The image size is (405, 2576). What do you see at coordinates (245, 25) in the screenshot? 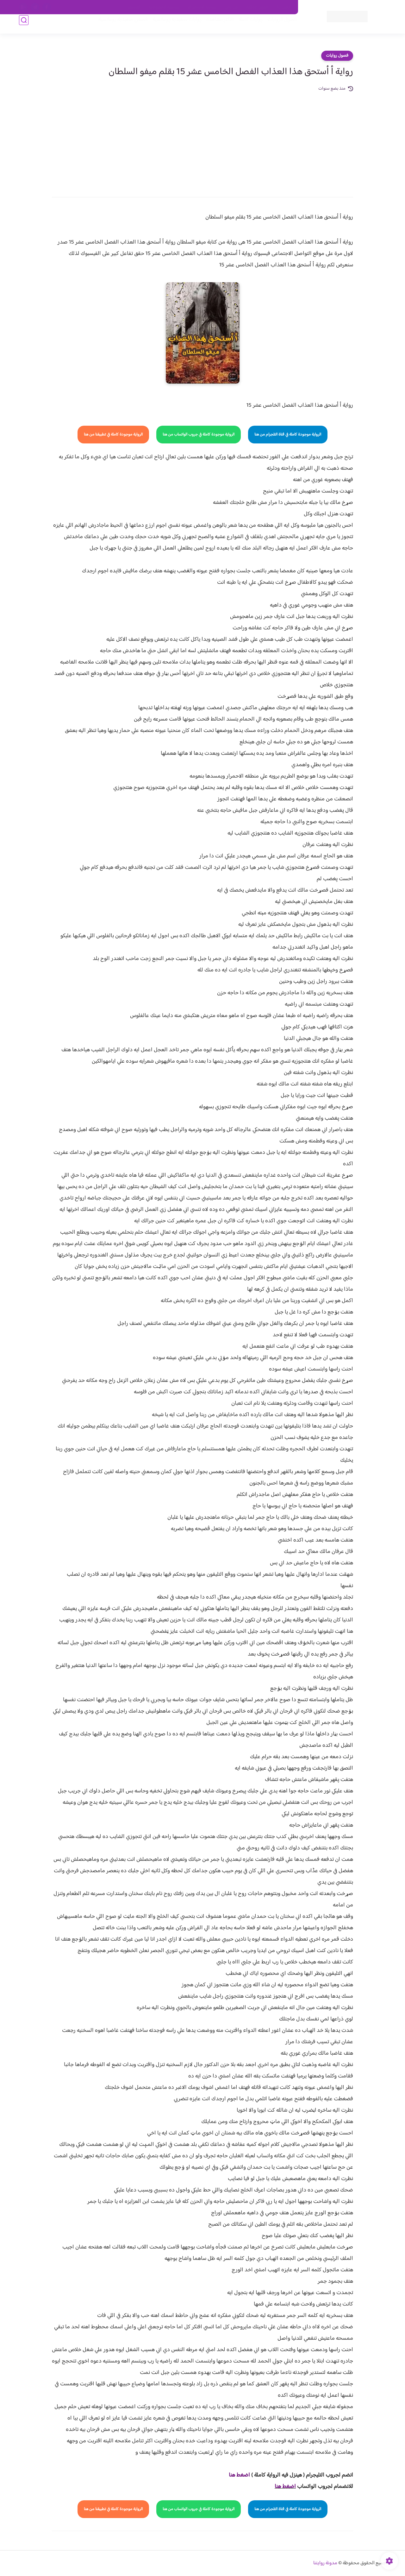
I see `روايات كاملة` at bounding box center [245, 25].